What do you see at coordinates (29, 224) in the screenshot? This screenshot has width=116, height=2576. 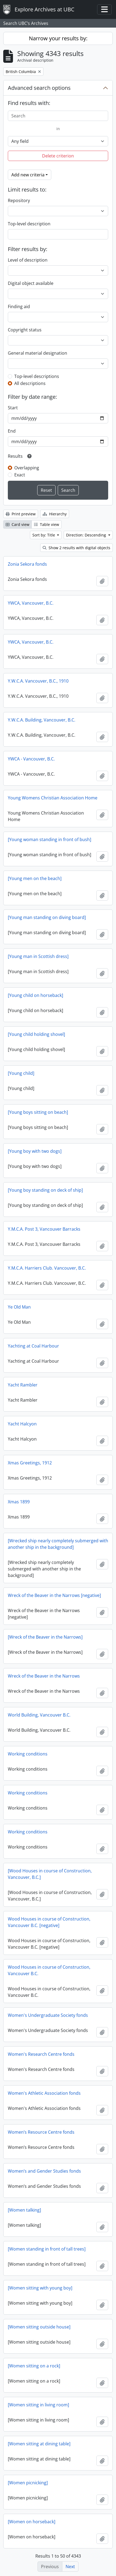 I see `Top-level description` at bounding box center [29, 224].